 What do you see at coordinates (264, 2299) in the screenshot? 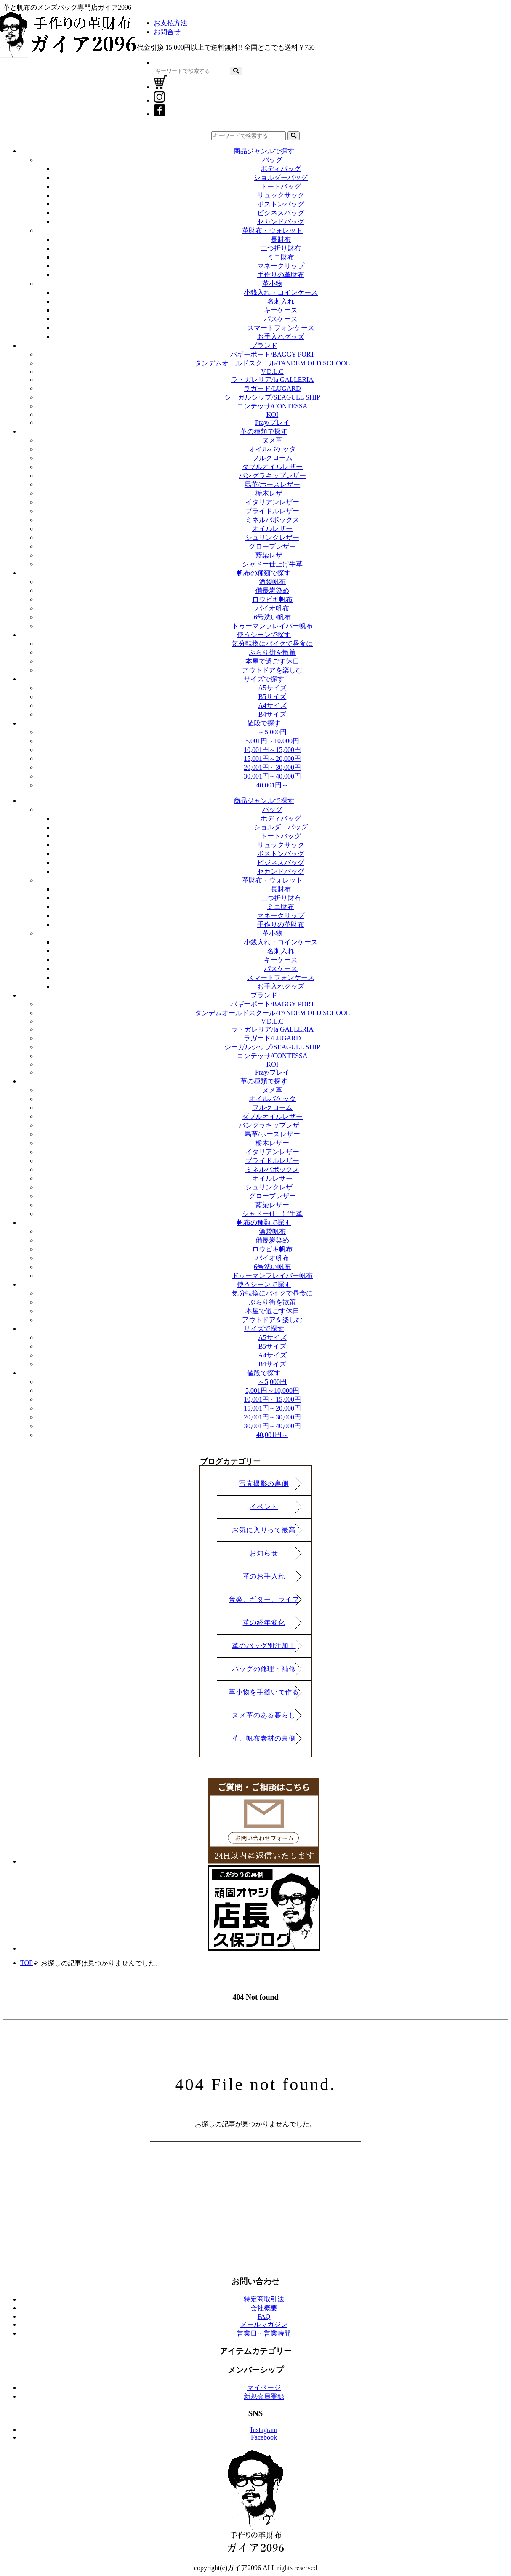
I see `特定商取引法` at bounding box center [264, 2299].